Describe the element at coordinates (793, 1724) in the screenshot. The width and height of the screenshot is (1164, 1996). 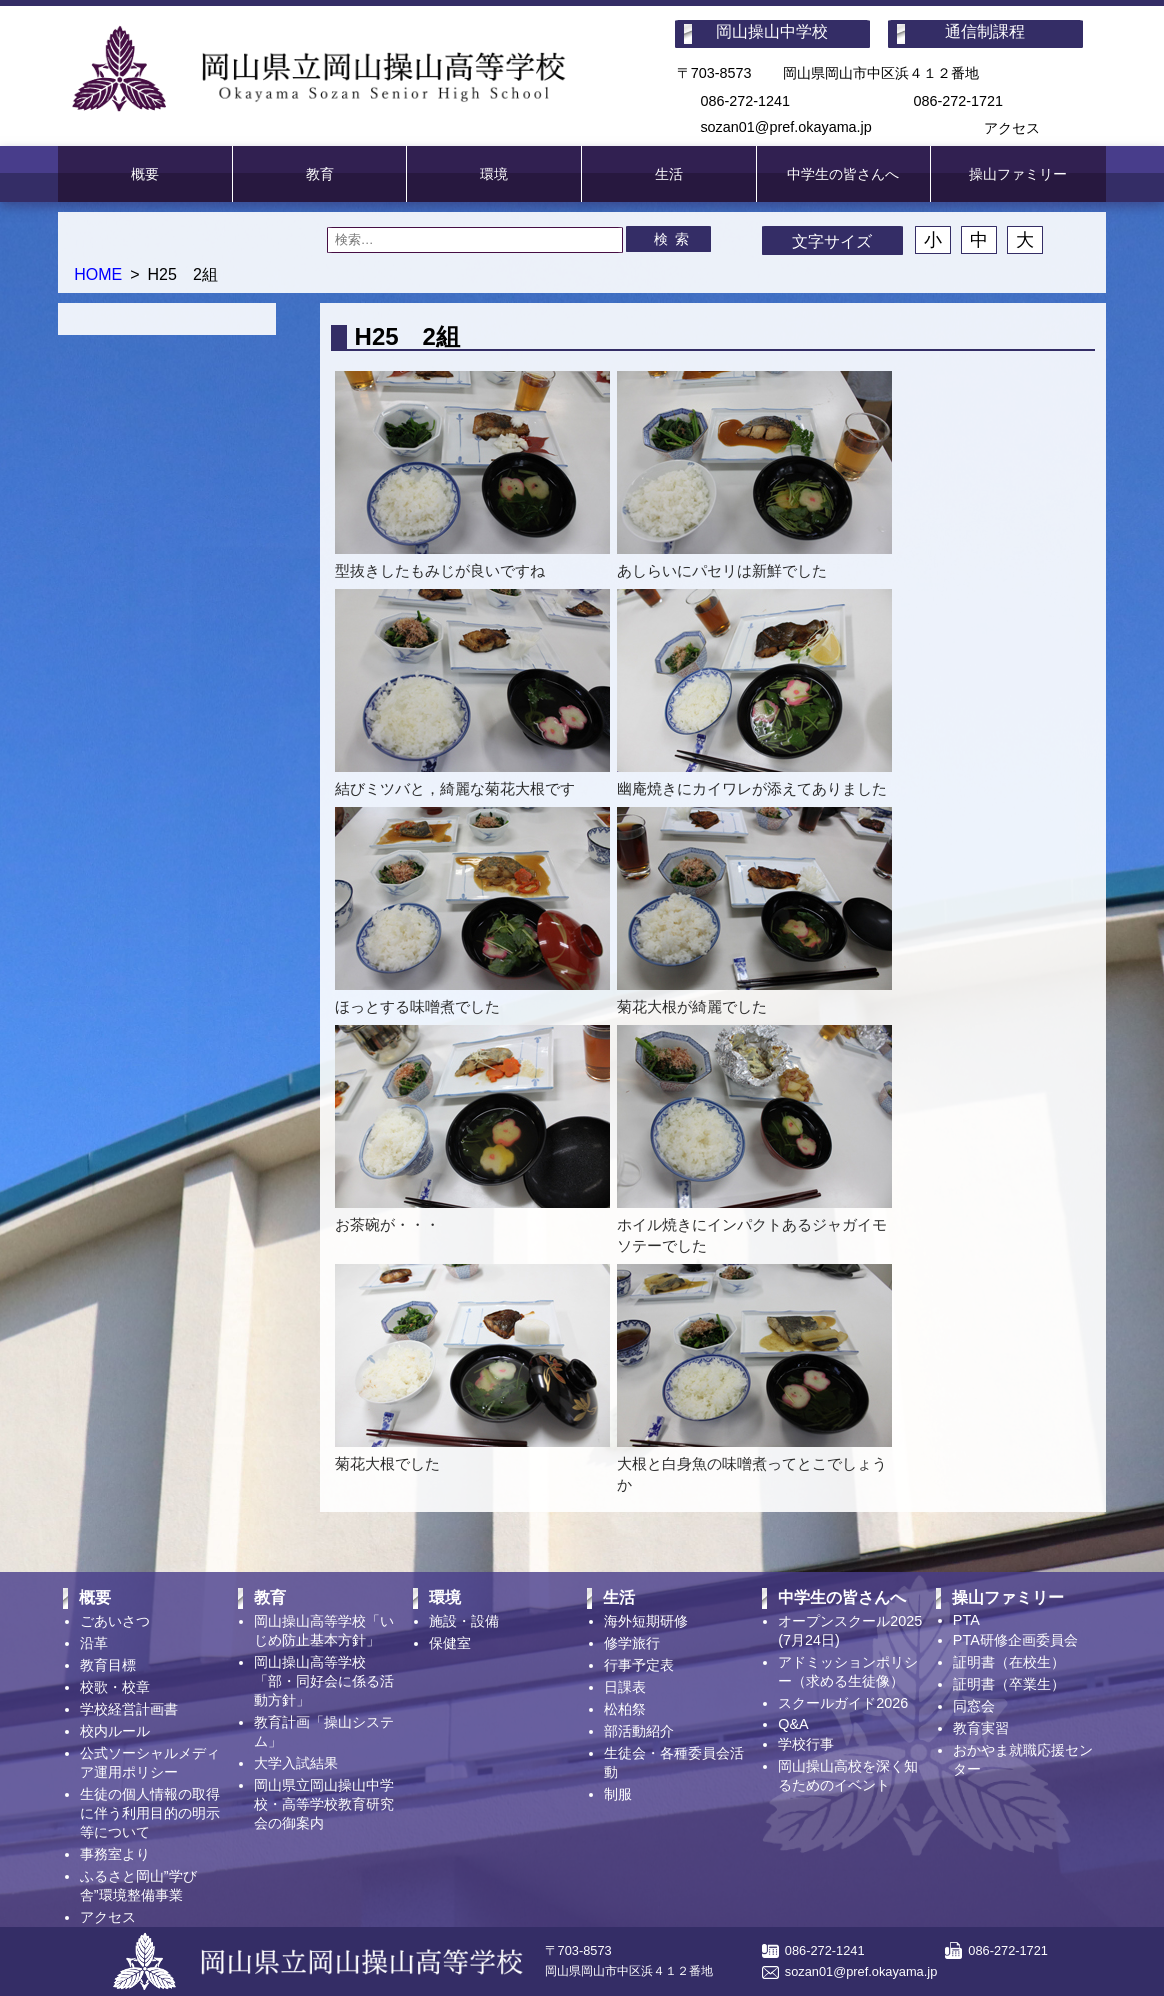
I see `Q&A` at that location.